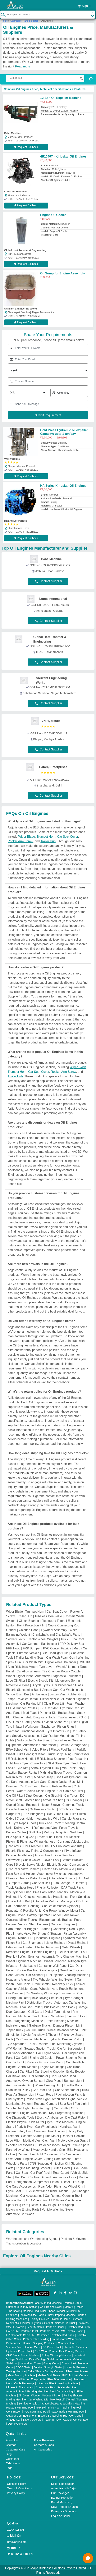  Describe the element at coordinates (56, 1772) in the screenshot. I see `Mahindra Tipper Trucks` at that location.